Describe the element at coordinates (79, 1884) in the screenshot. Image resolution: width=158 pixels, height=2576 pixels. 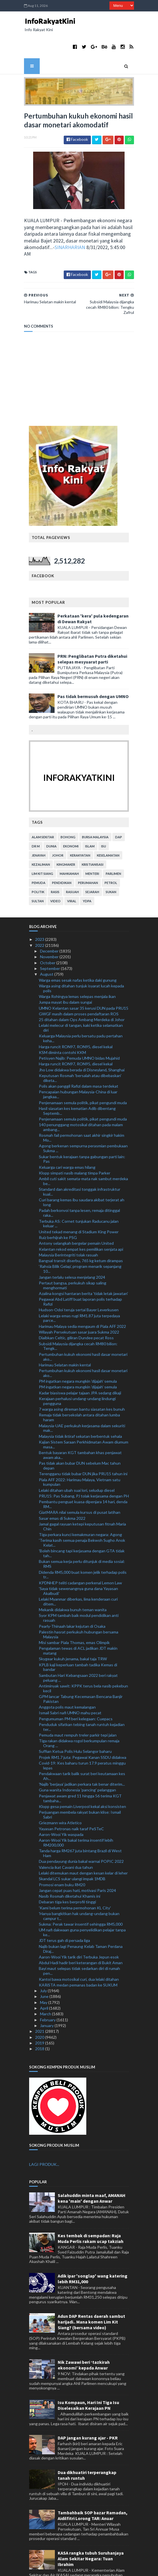
I see `'Hanya bangkitkan hak undang-undang bukan campur t...` at that location.